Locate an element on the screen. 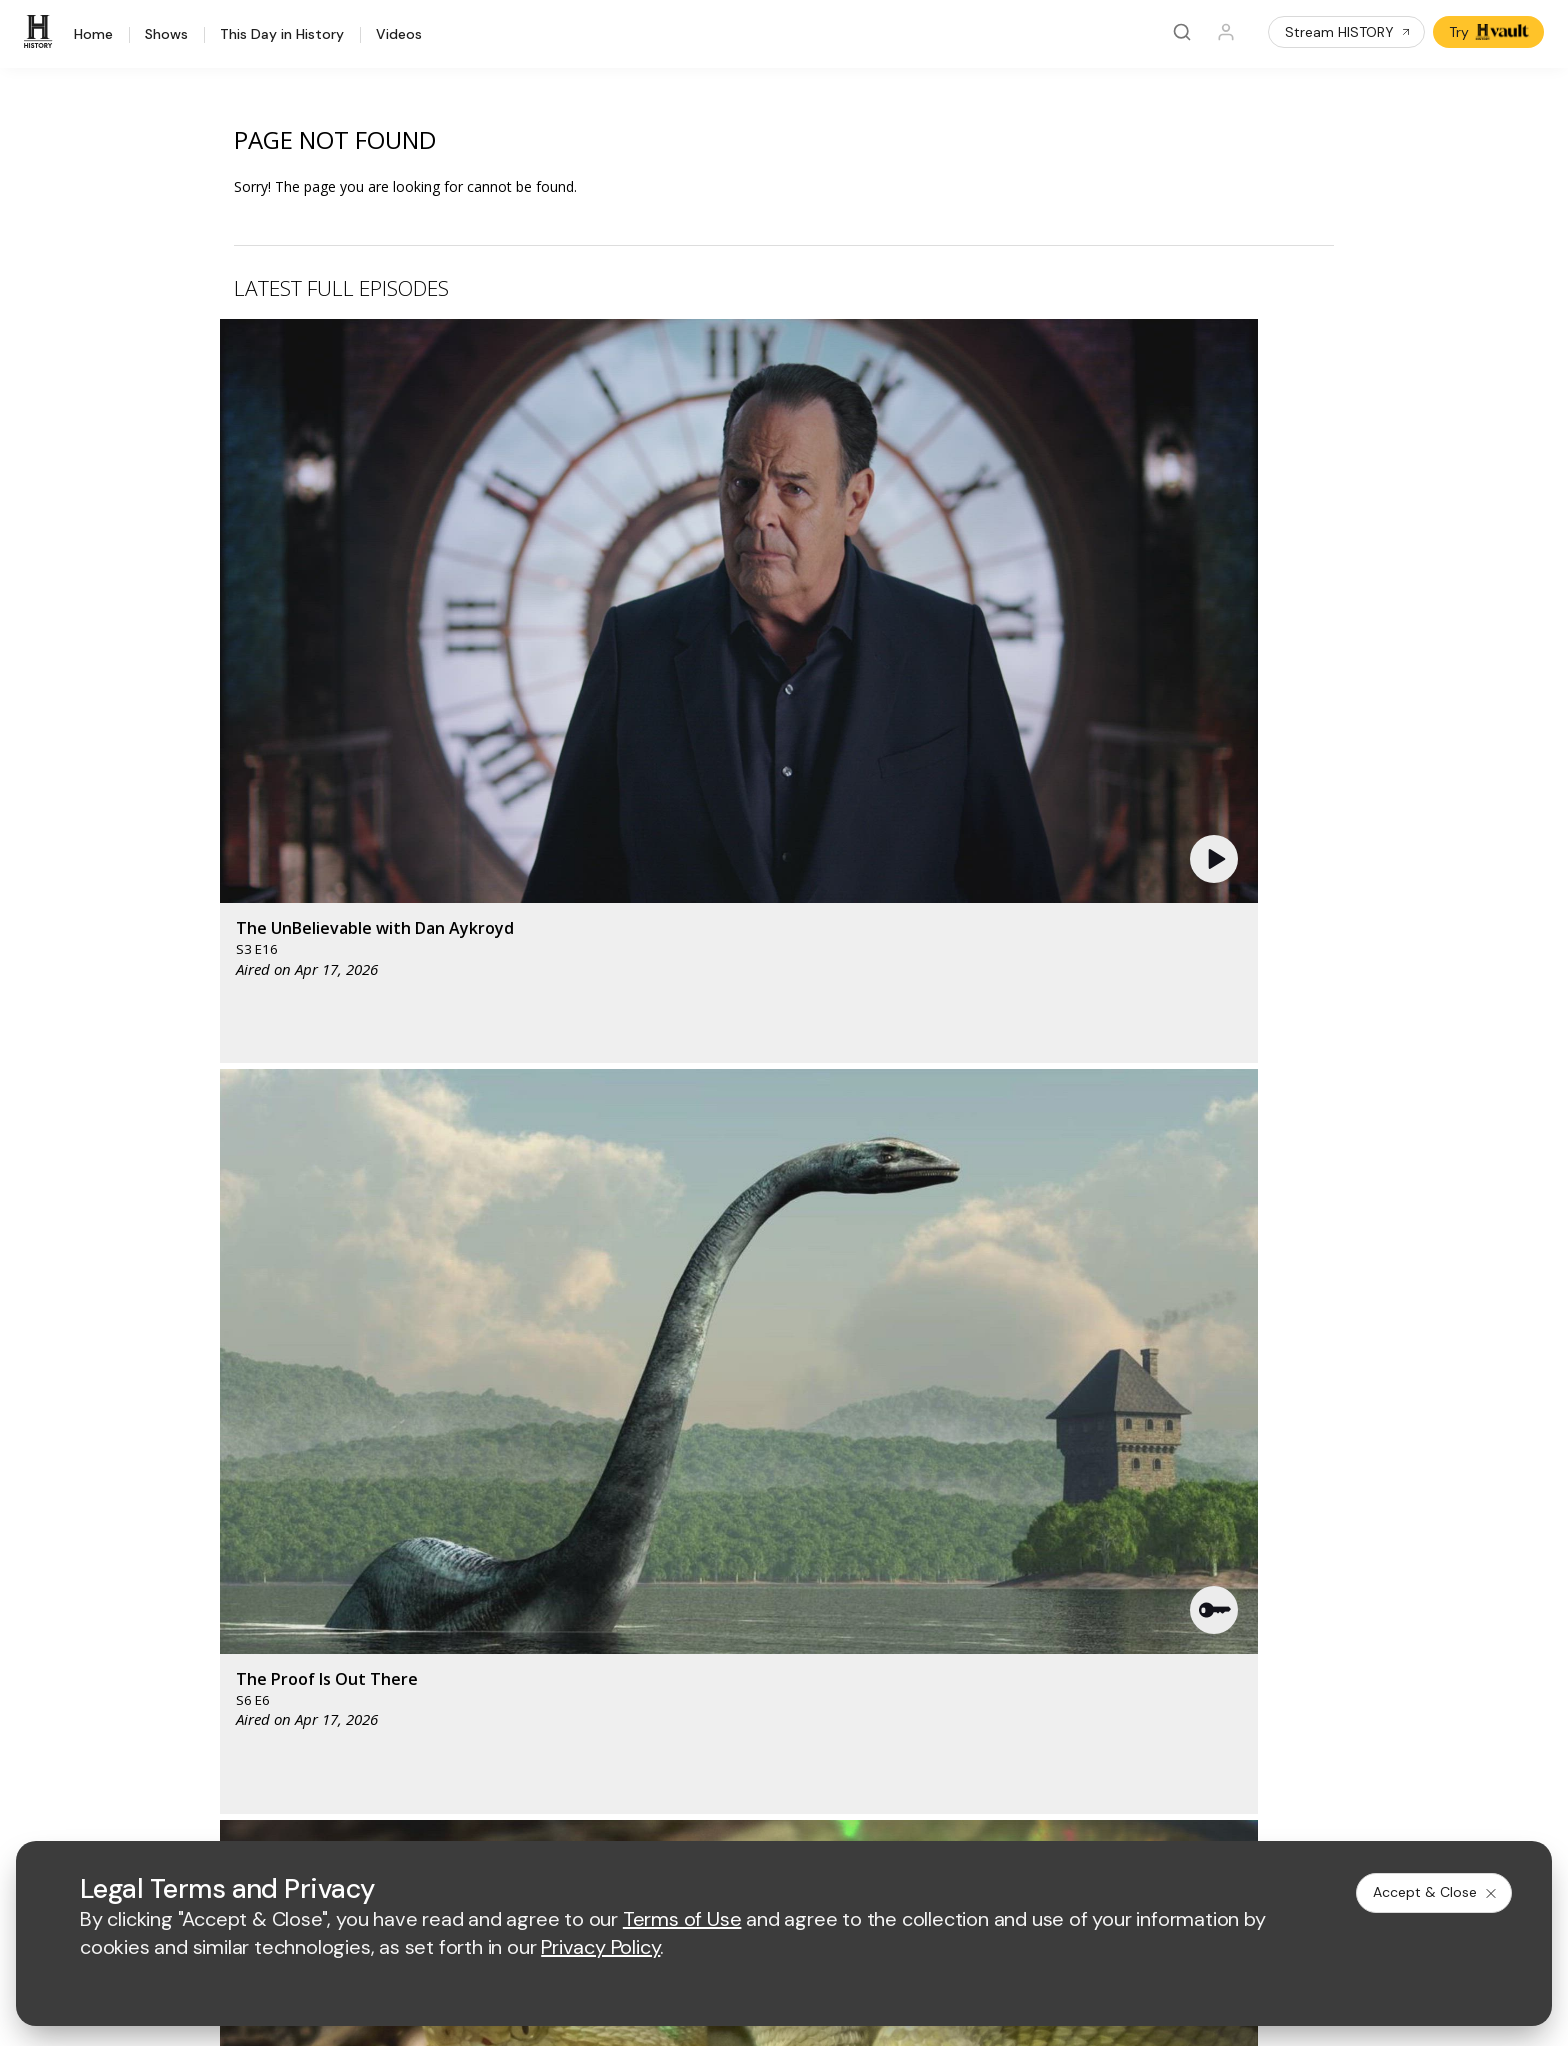 The height and width of the screenshot is (2046, 1568). [button] is located at coordinates (548, 475).